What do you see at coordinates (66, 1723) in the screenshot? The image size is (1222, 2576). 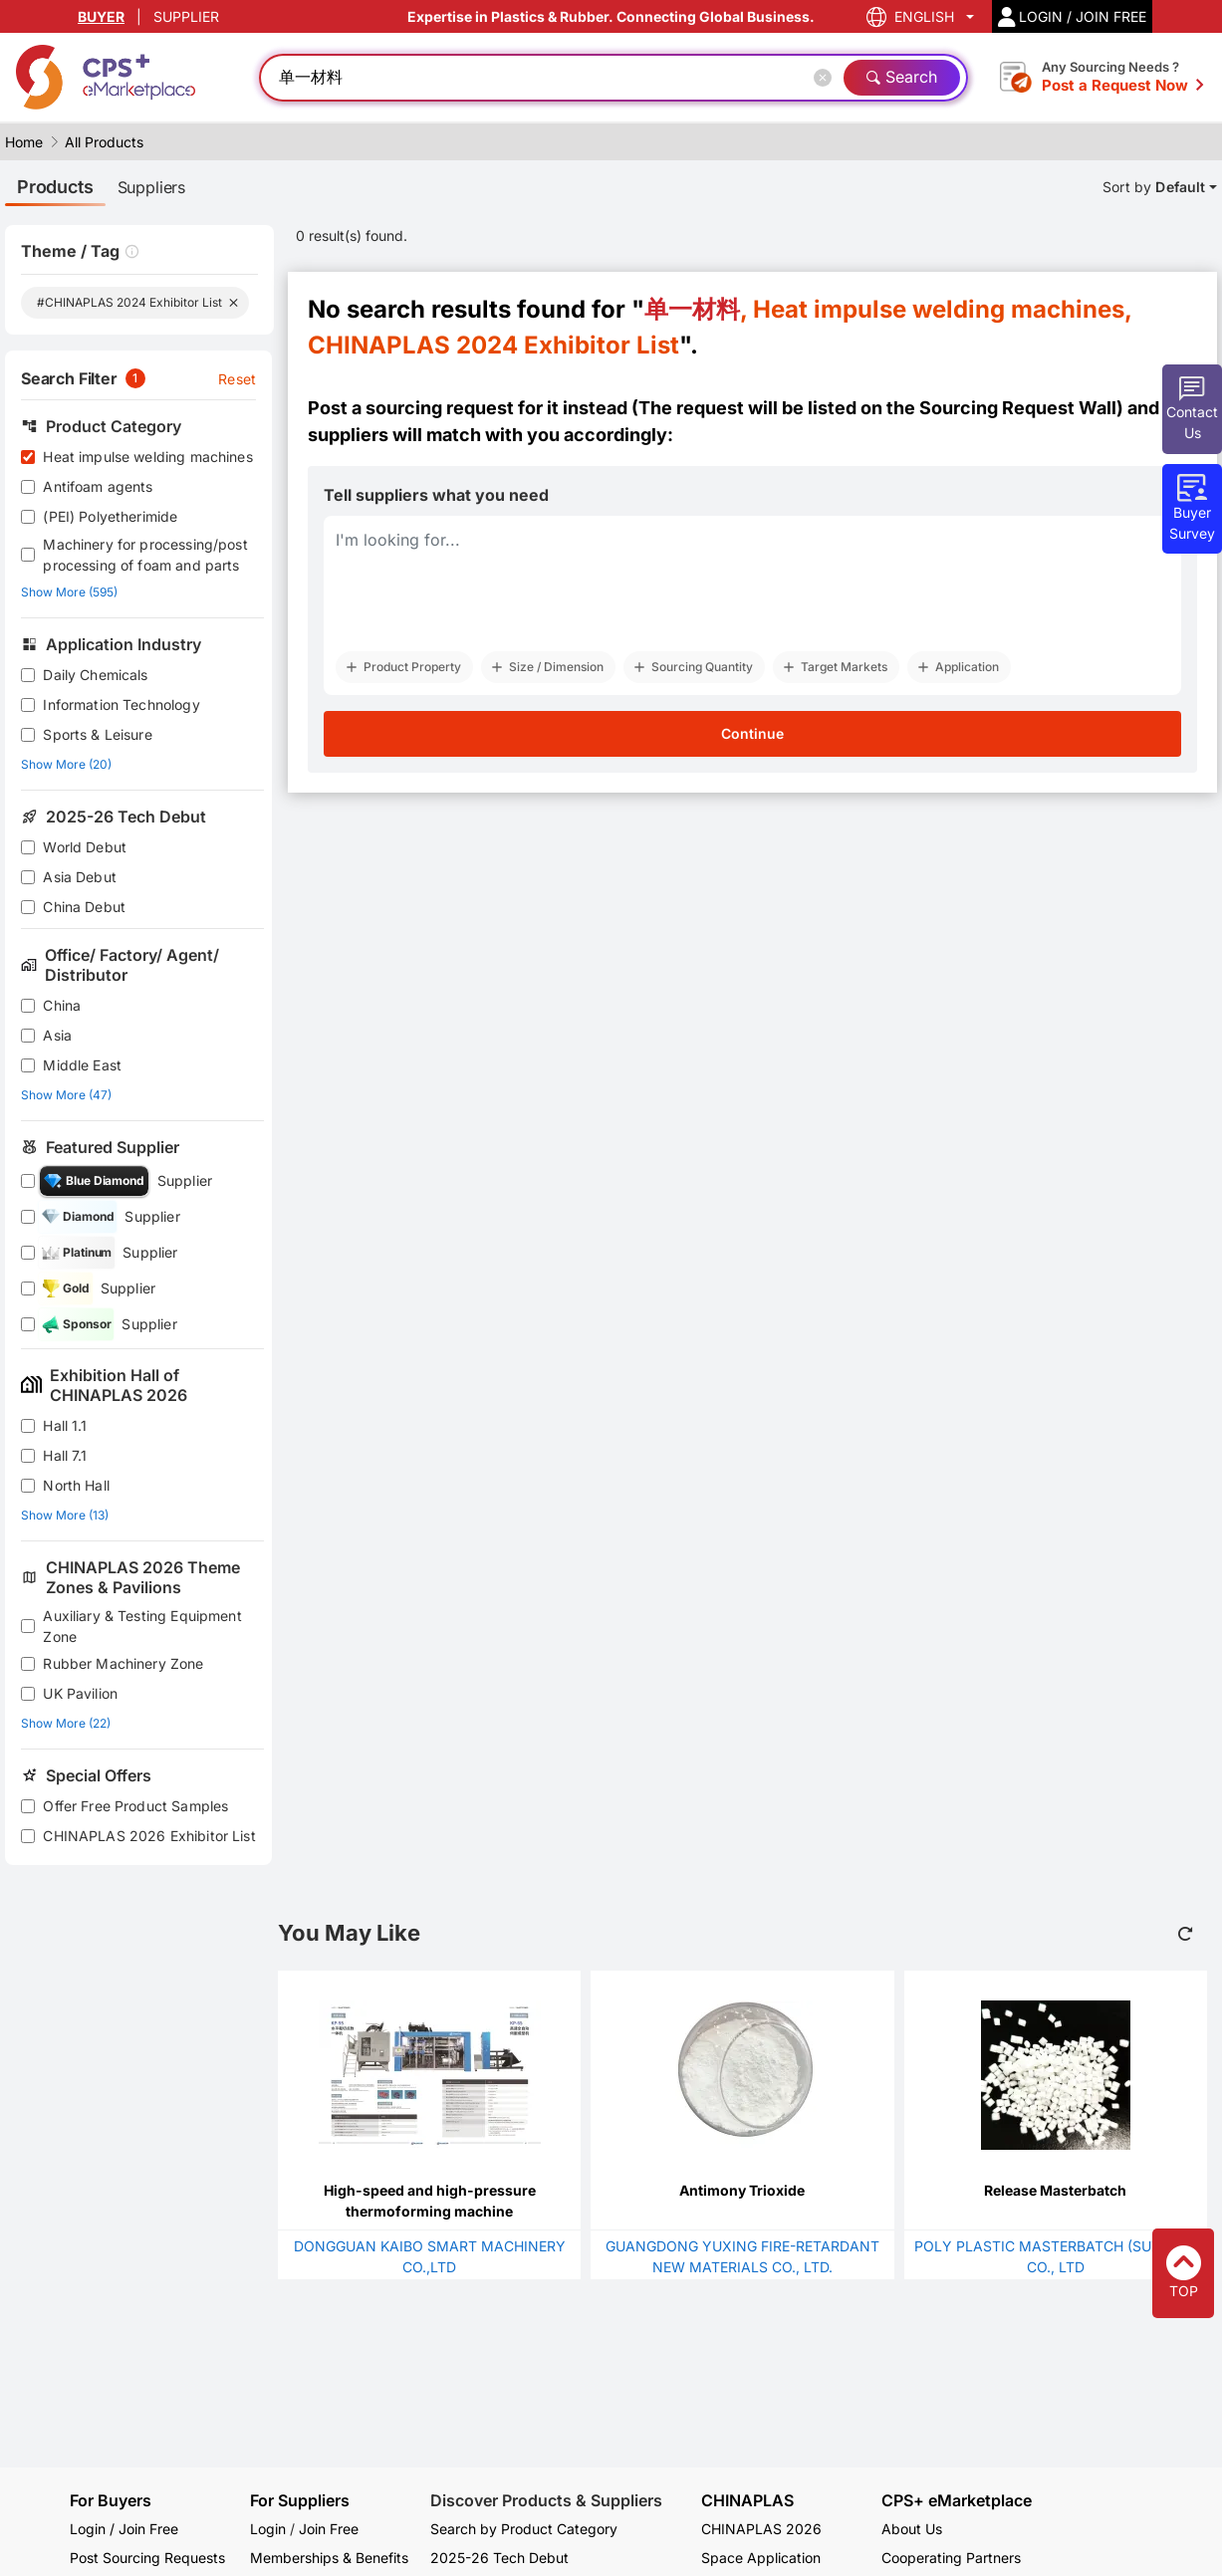 I see `Show More (22)` at bounding box center [66, 1723].